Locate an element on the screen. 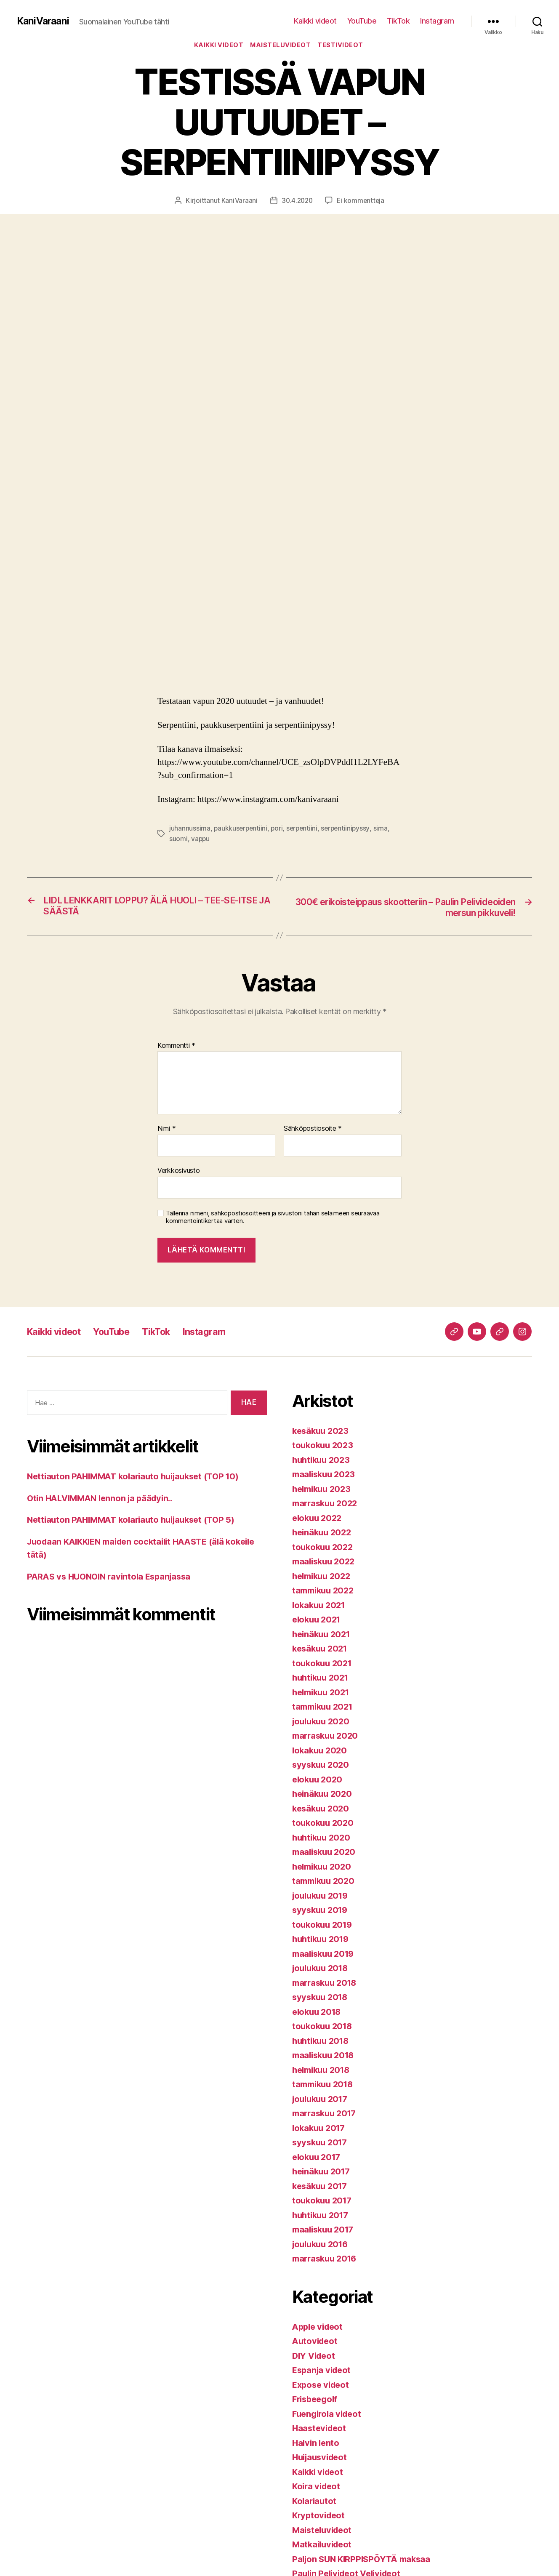 This screenshot has height=2576, width=559. huhtikuu 2018 is located at coordinates (322, 2042).